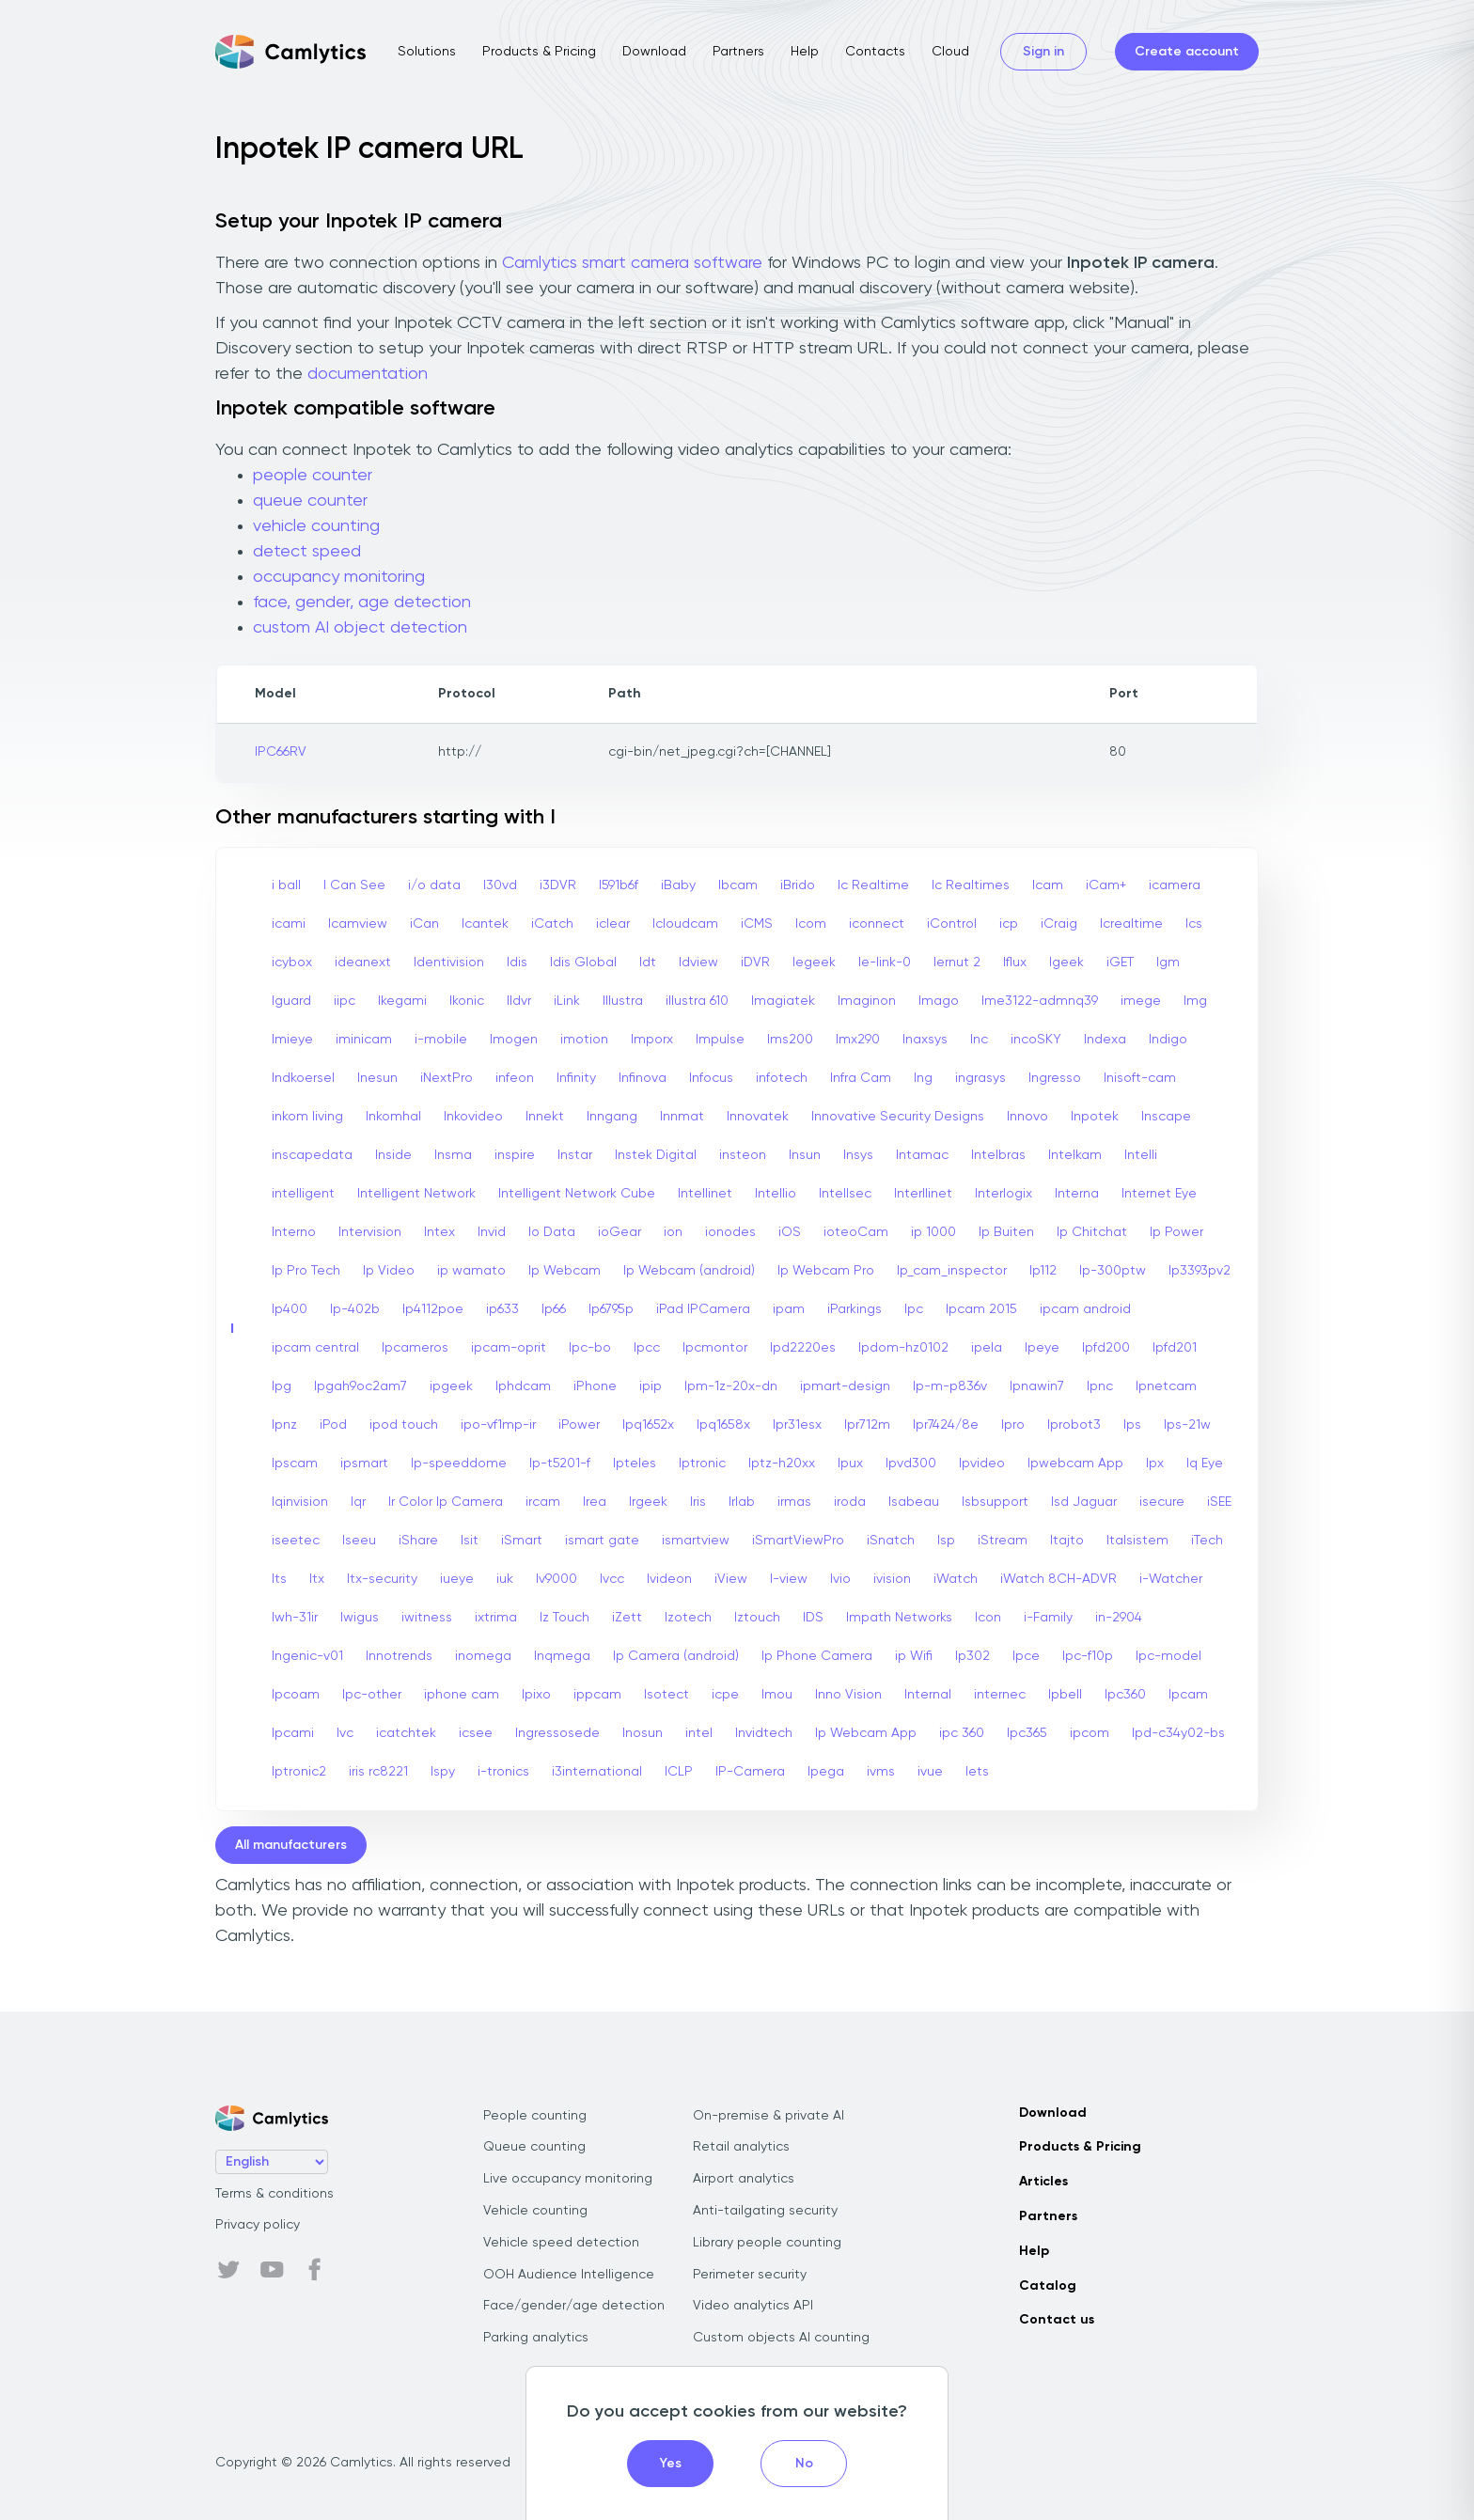 This screenshot has width=1474, height=2520. Describe the element at coordinates (755, 962) in the screenshot. I see `iDVR` at that location.